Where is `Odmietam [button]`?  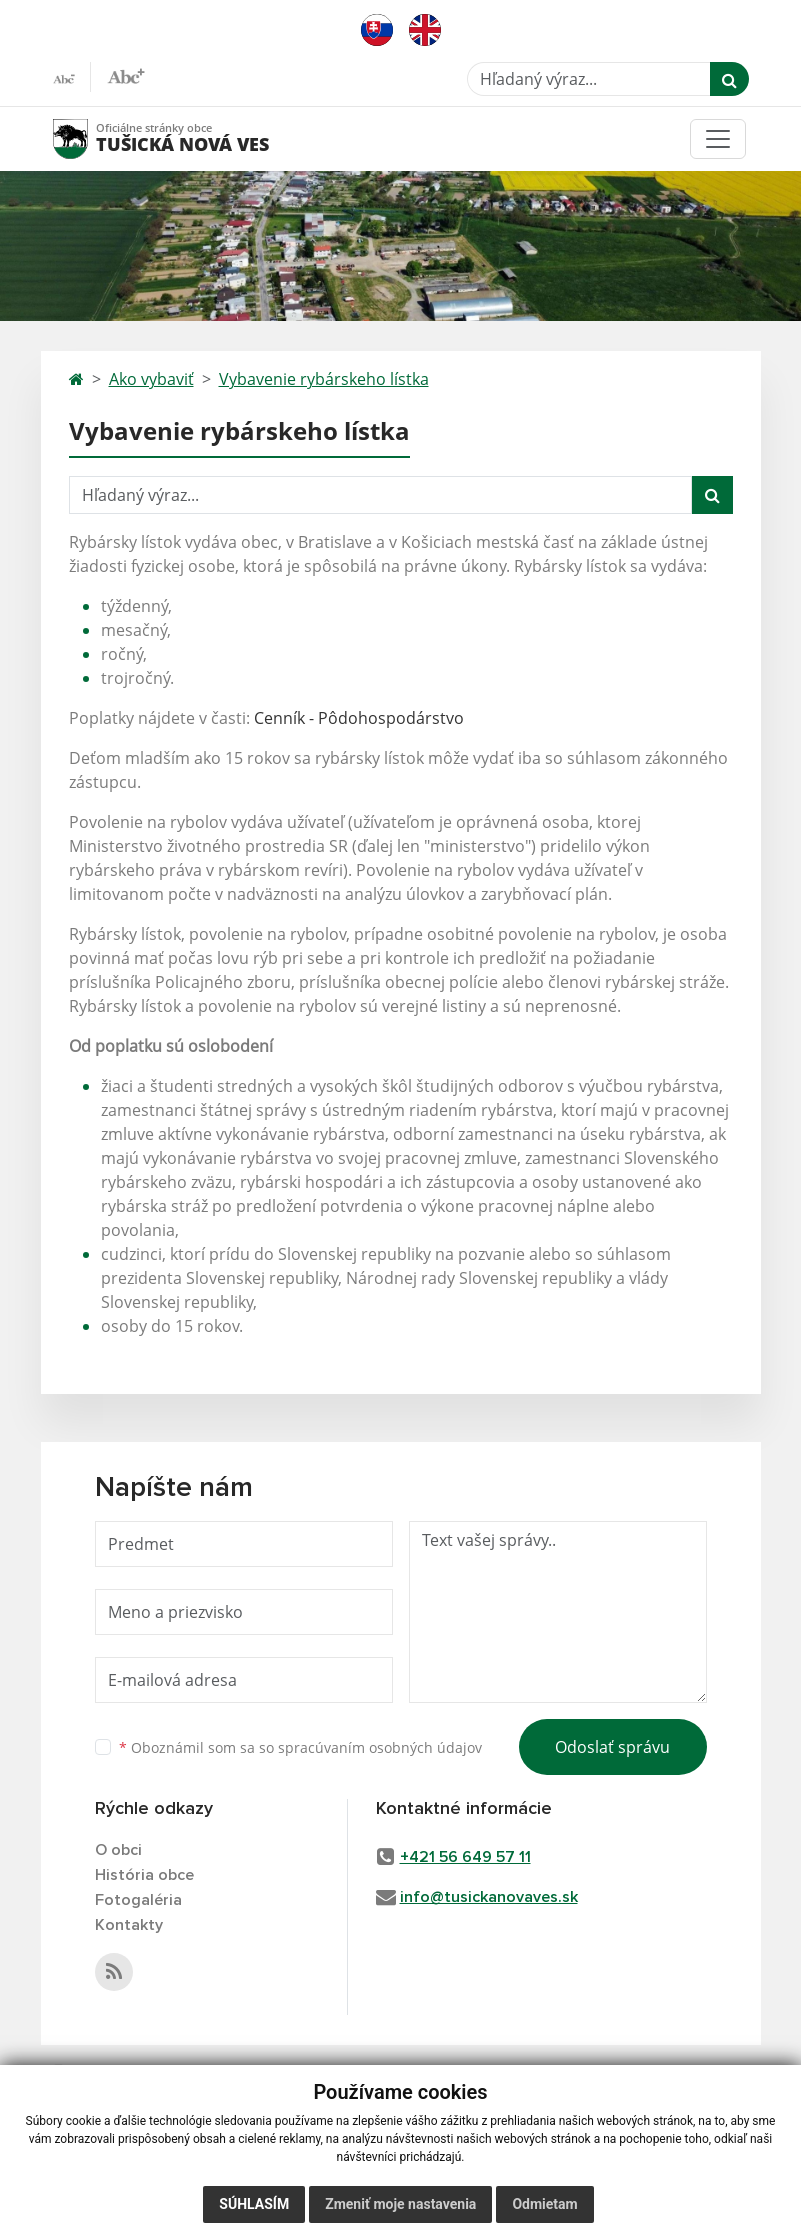
Odmietam [button] is located at coordinates (544, 2204).